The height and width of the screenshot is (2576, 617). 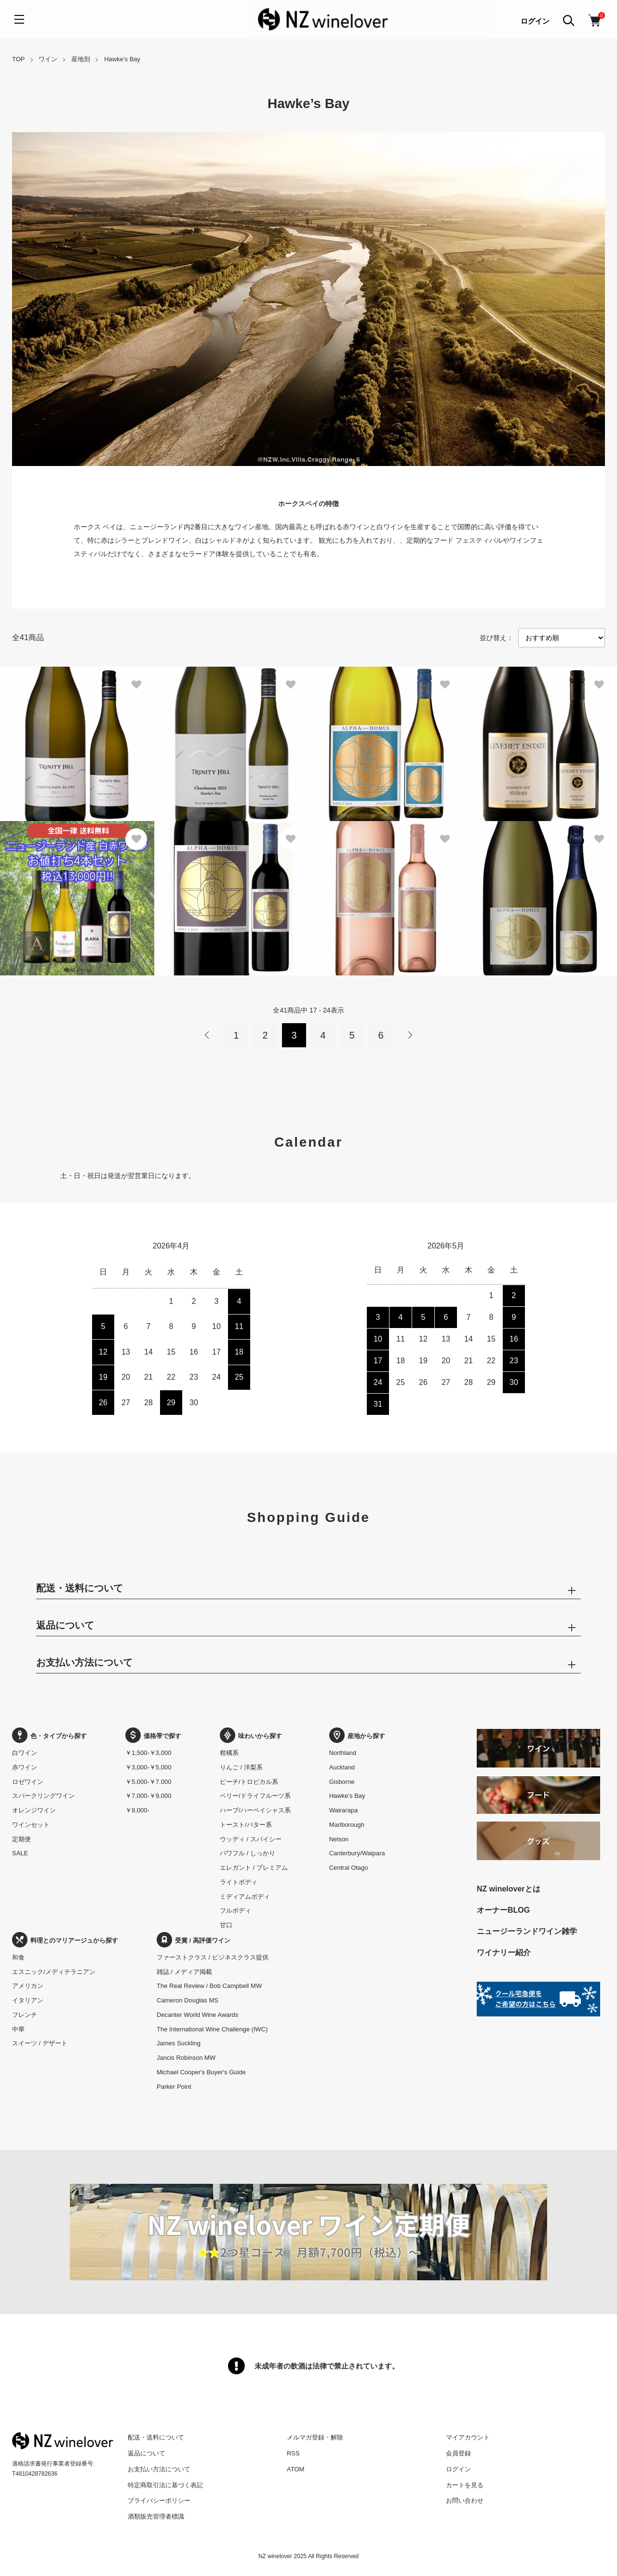 I want to click on The Real Review / Bob Campbell MW, so click(x=209, y=1985).